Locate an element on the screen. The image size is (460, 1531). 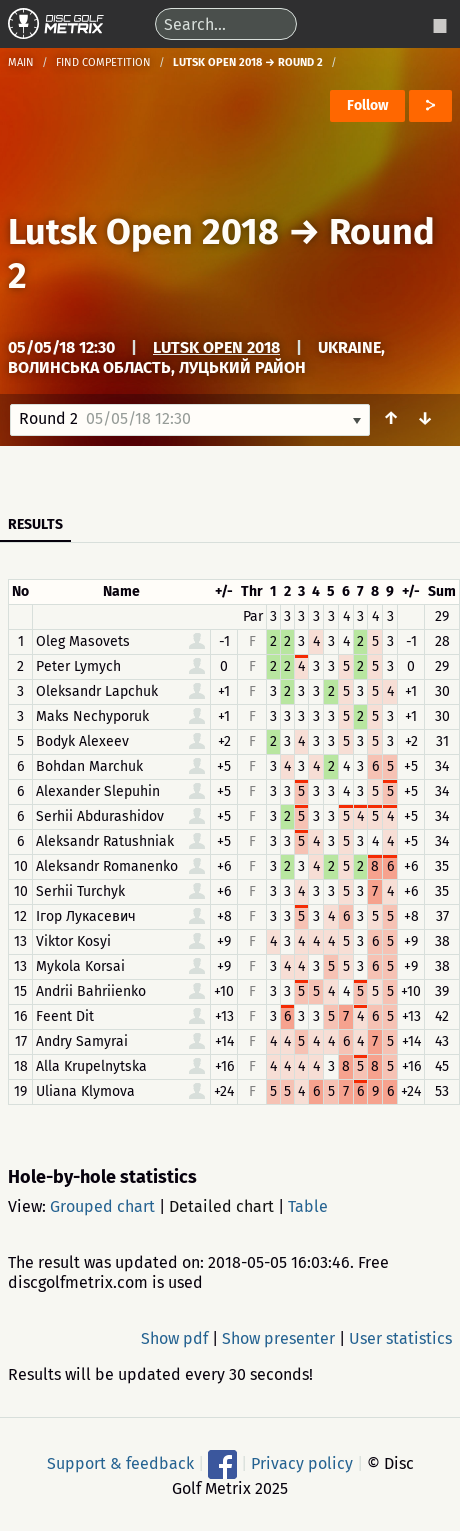
Show pdf is located at coordinates (174, 1338).